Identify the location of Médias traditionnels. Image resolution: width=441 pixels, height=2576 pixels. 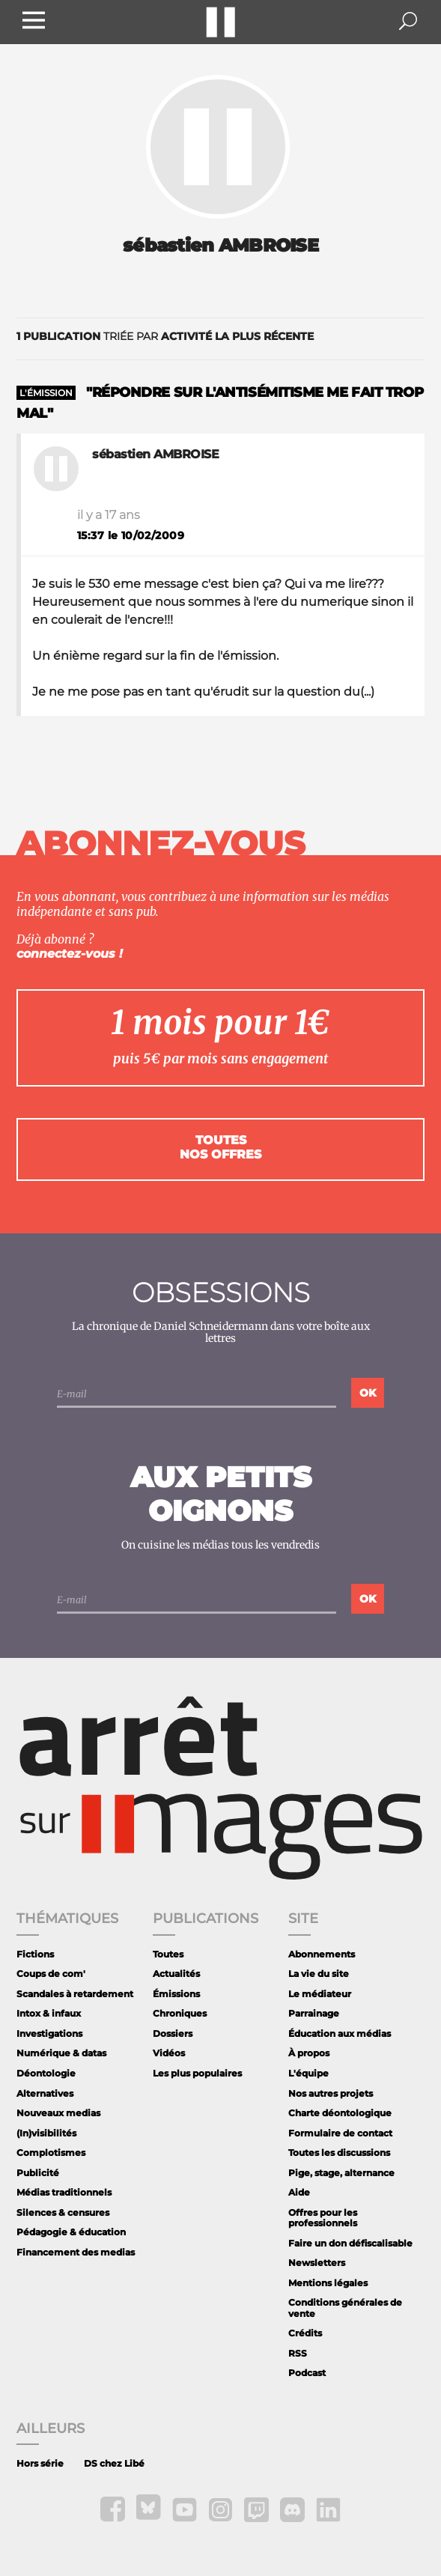
(64, 2192).